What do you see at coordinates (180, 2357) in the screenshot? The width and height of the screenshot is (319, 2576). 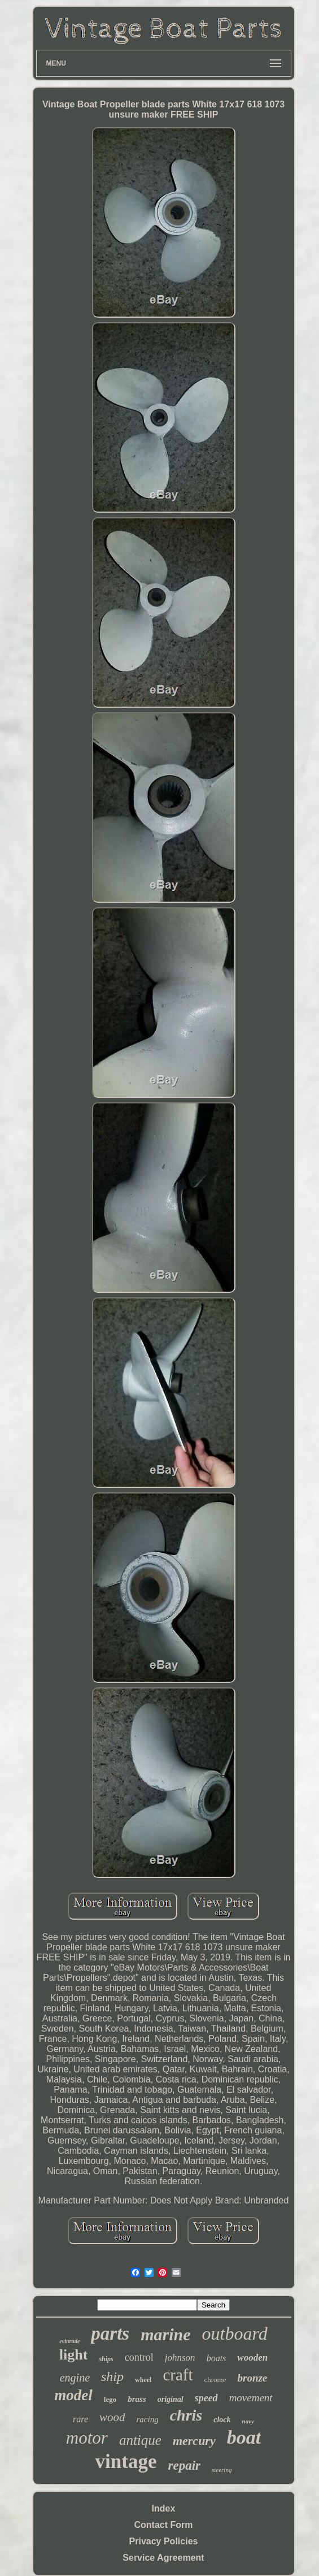 I see `johnson` at bounding box center [180, 2357].